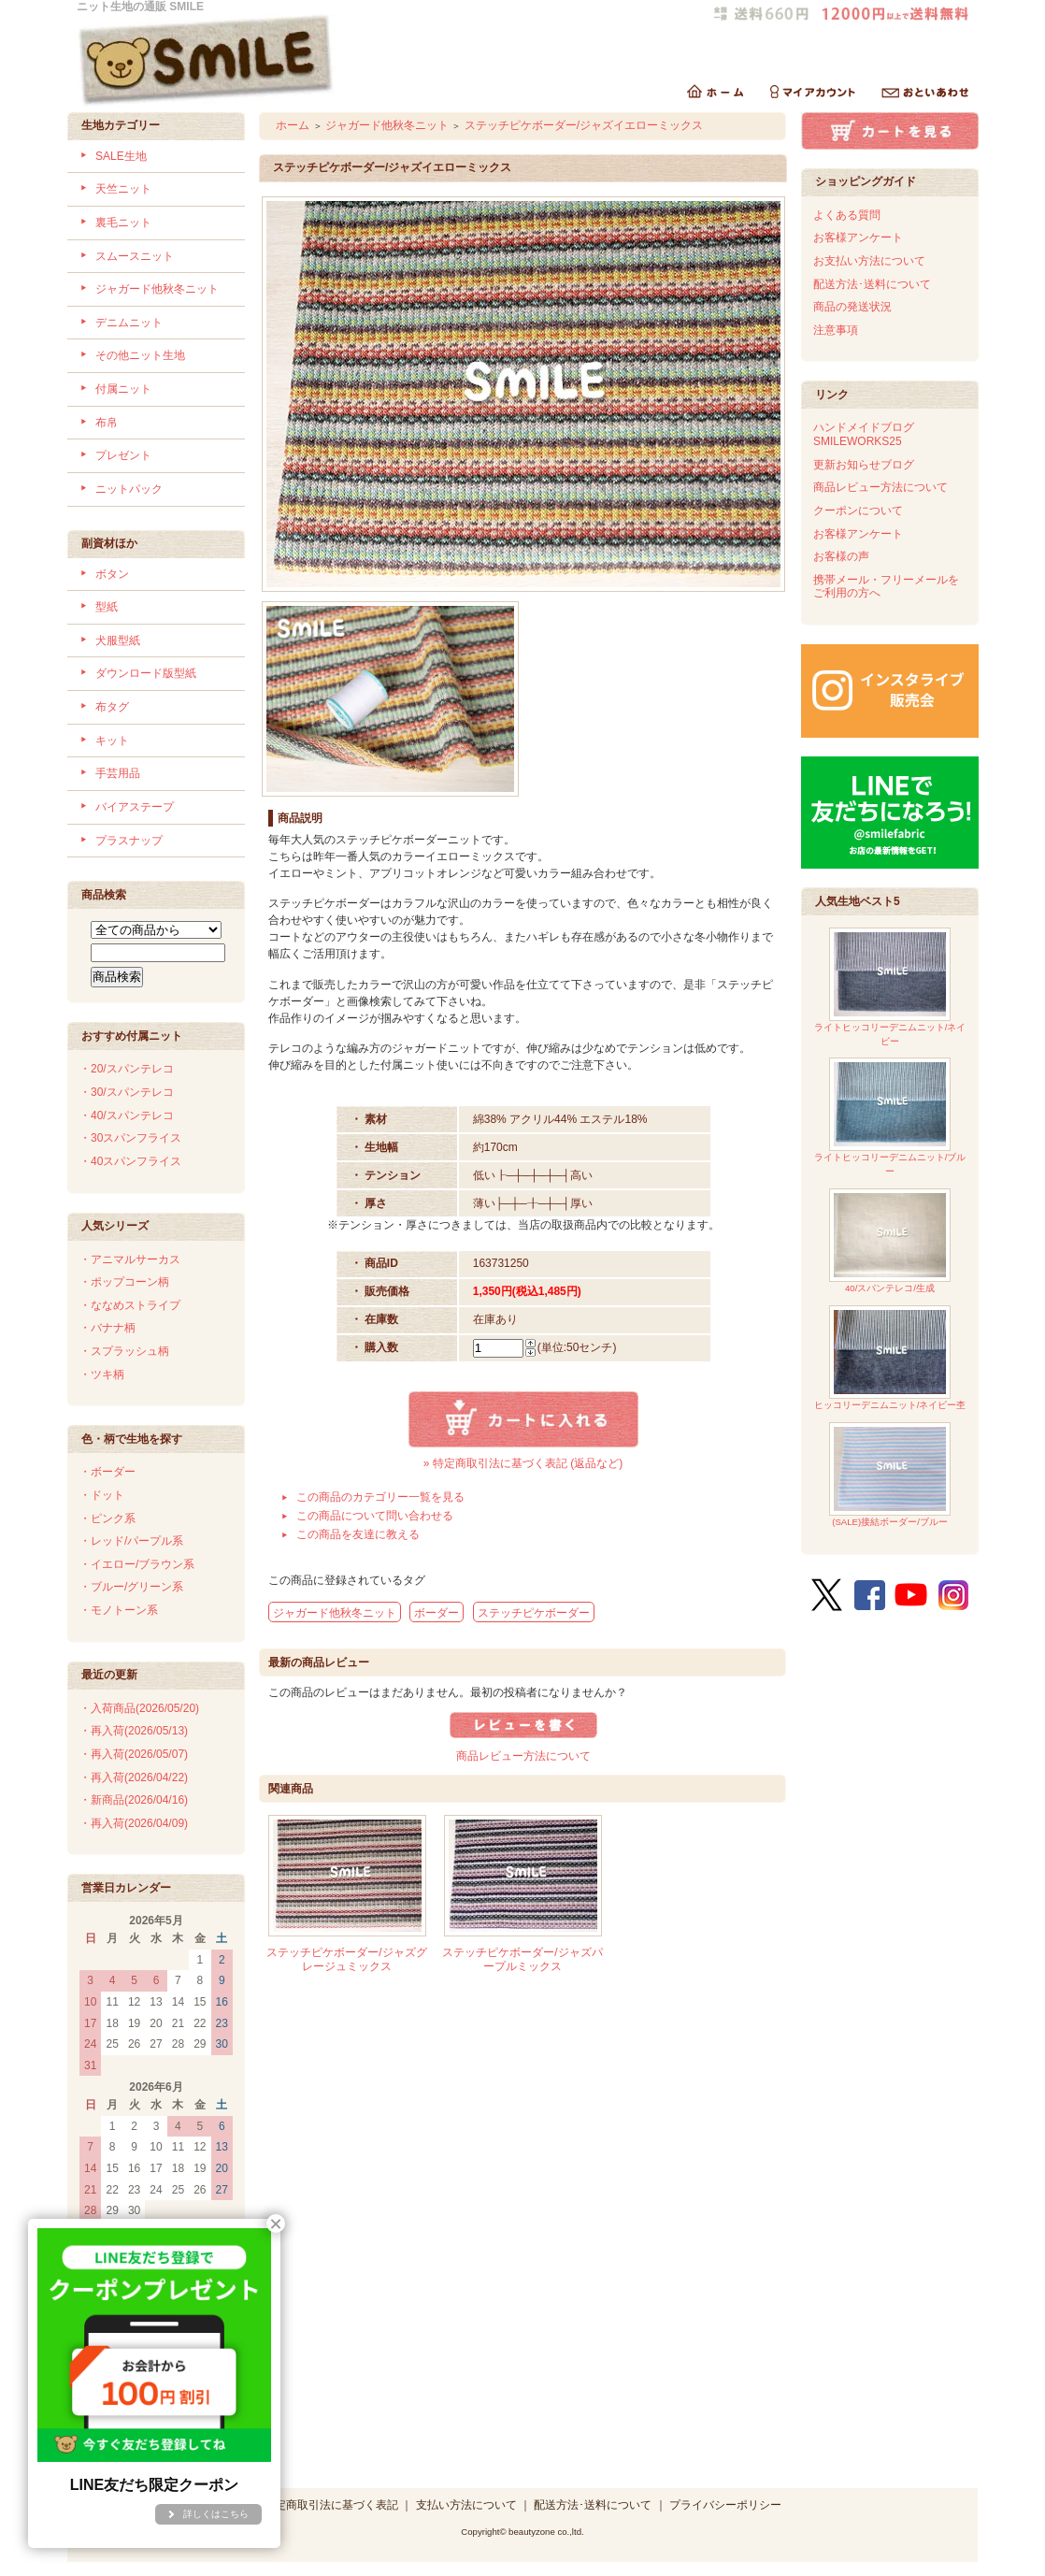 This screenshot has height=2576, width=1045. I want to click on ・30スパンフライス, so click(130, 1137).